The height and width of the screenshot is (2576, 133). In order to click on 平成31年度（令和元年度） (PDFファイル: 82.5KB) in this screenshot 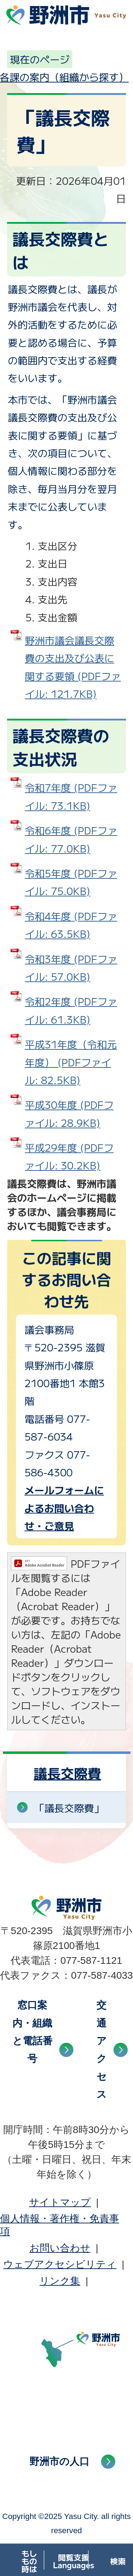, I will do `click(71, 1062)`.